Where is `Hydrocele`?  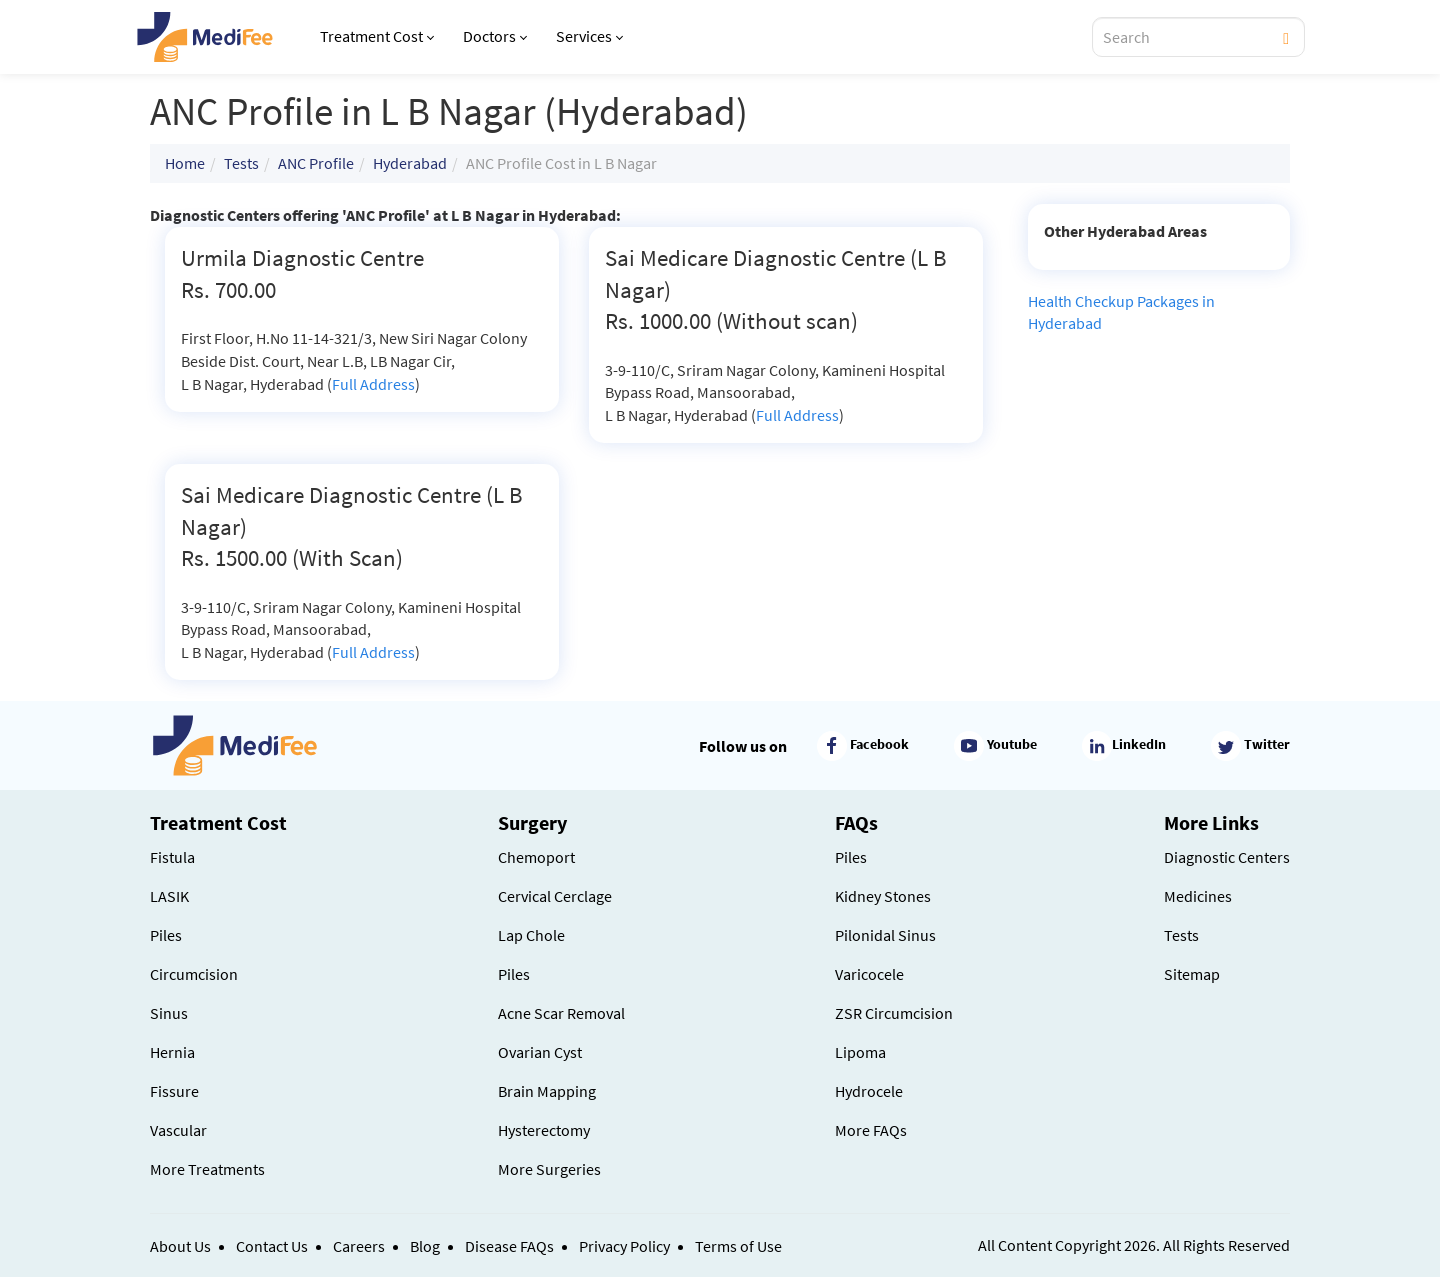 Hydrocele is located at coordinates (869, 1091).